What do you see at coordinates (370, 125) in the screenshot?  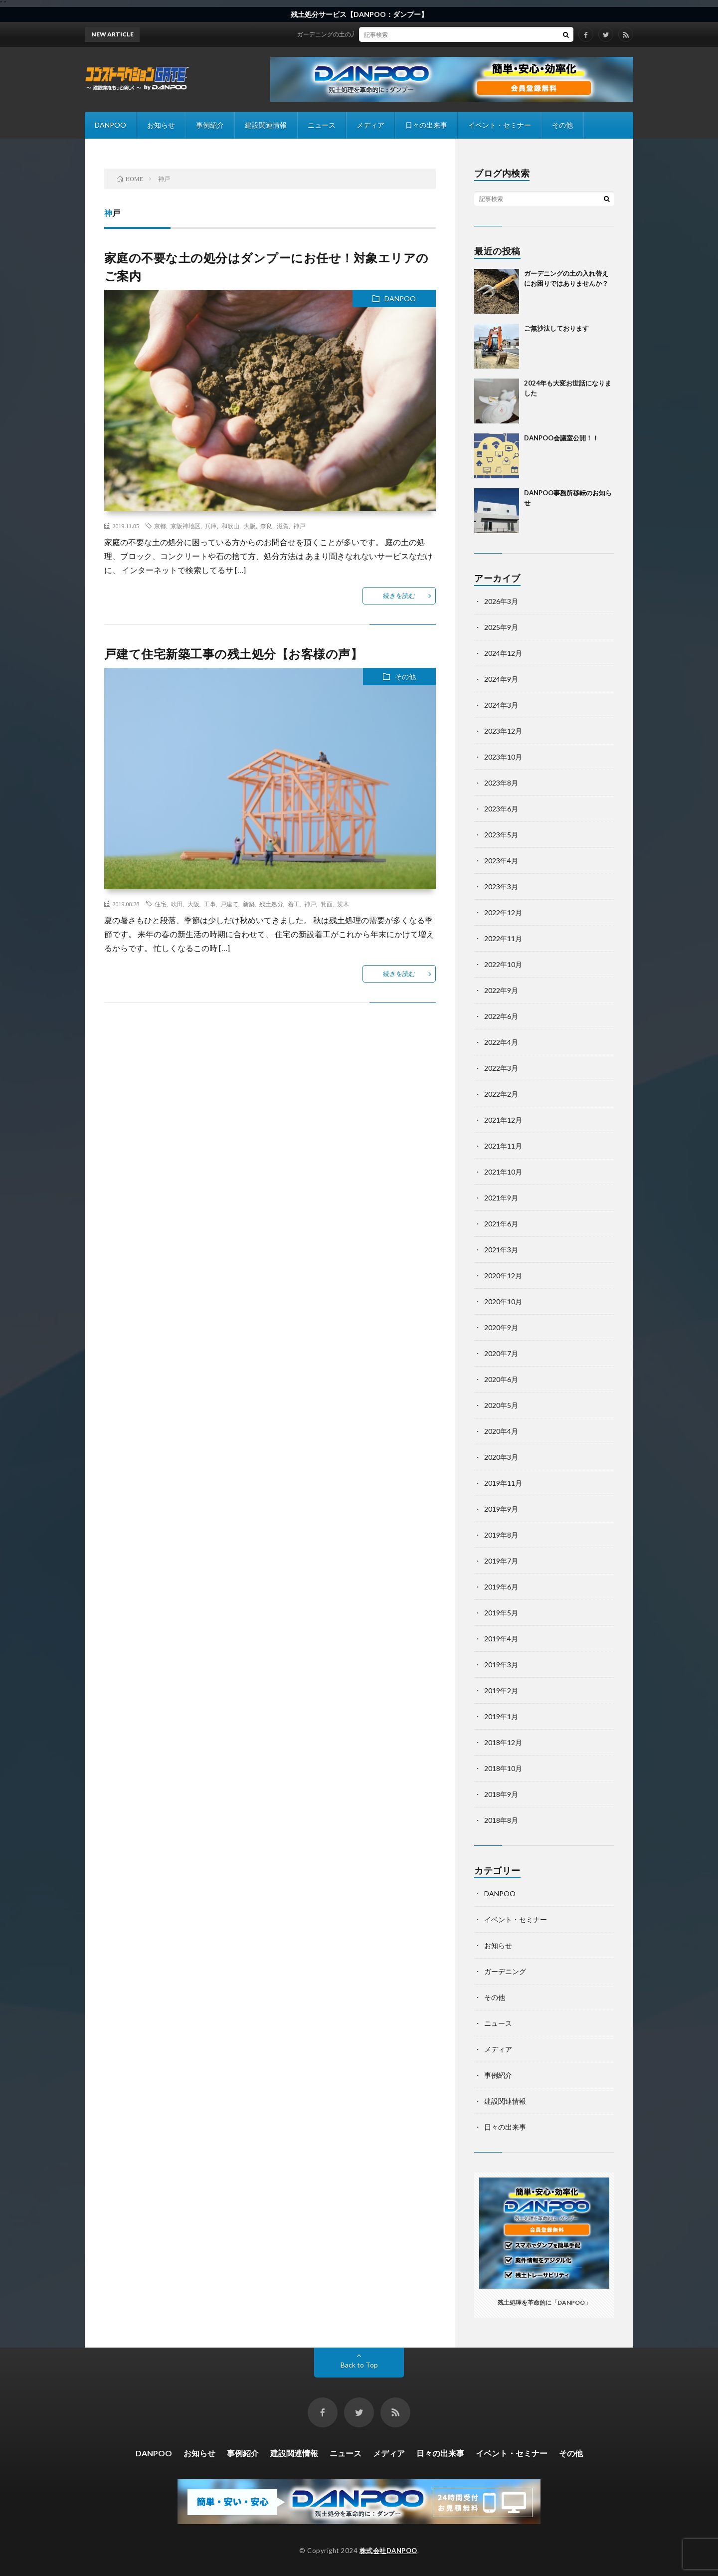 I see `メディア` at bounding box center [370, 125].